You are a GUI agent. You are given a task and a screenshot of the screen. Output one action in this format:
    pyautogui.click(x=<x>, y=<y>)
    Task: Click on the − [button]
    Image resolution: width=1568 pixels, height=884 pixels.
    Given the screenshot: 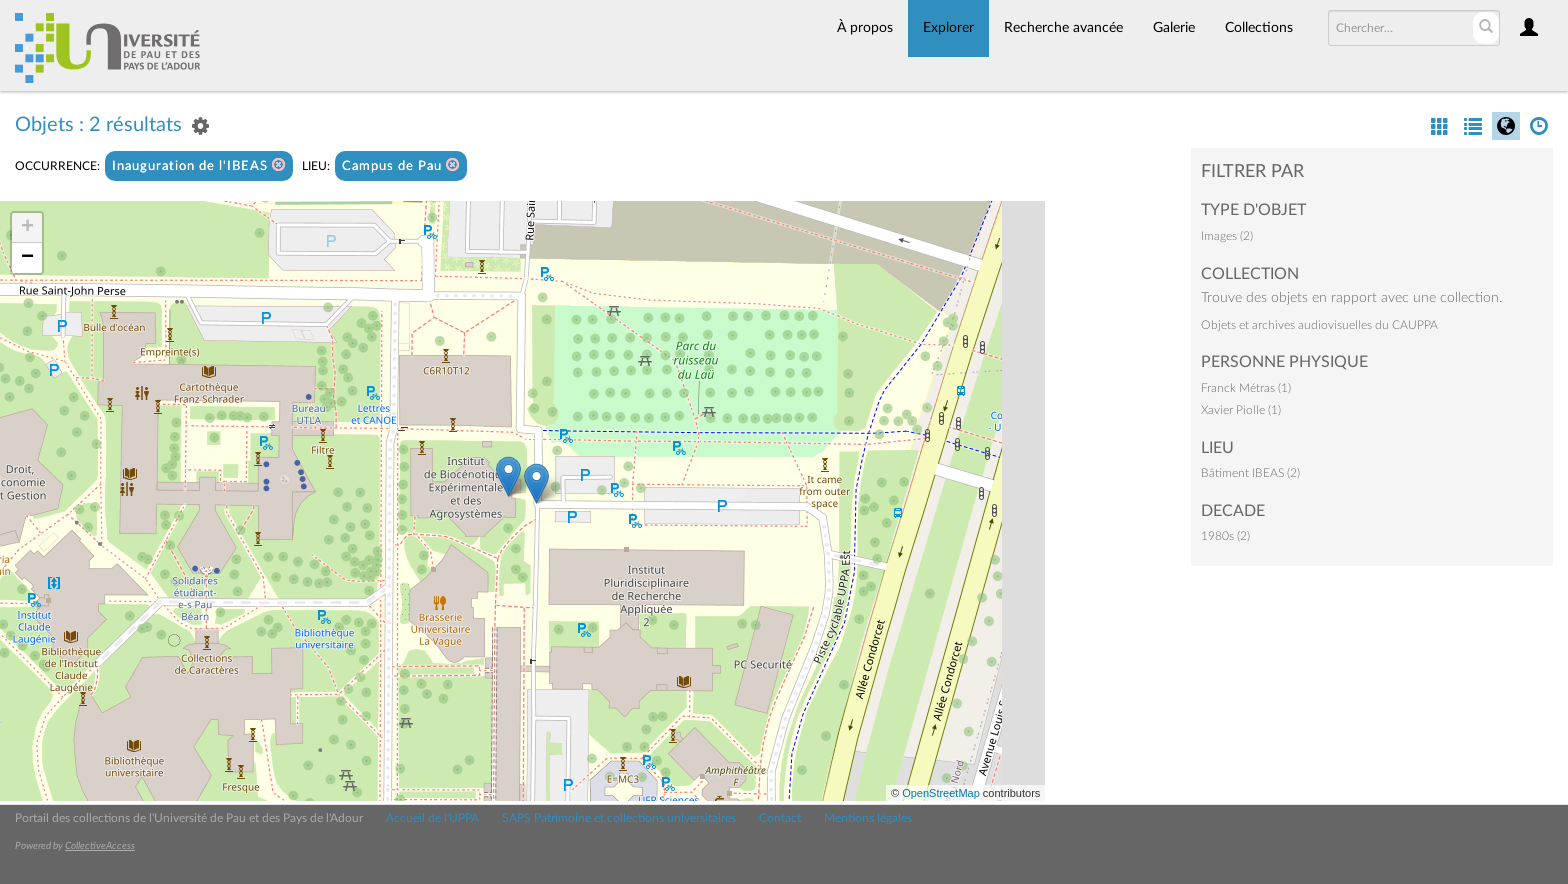 What is the action you would take?
    pyautogui.click(x=27, y=258)
    